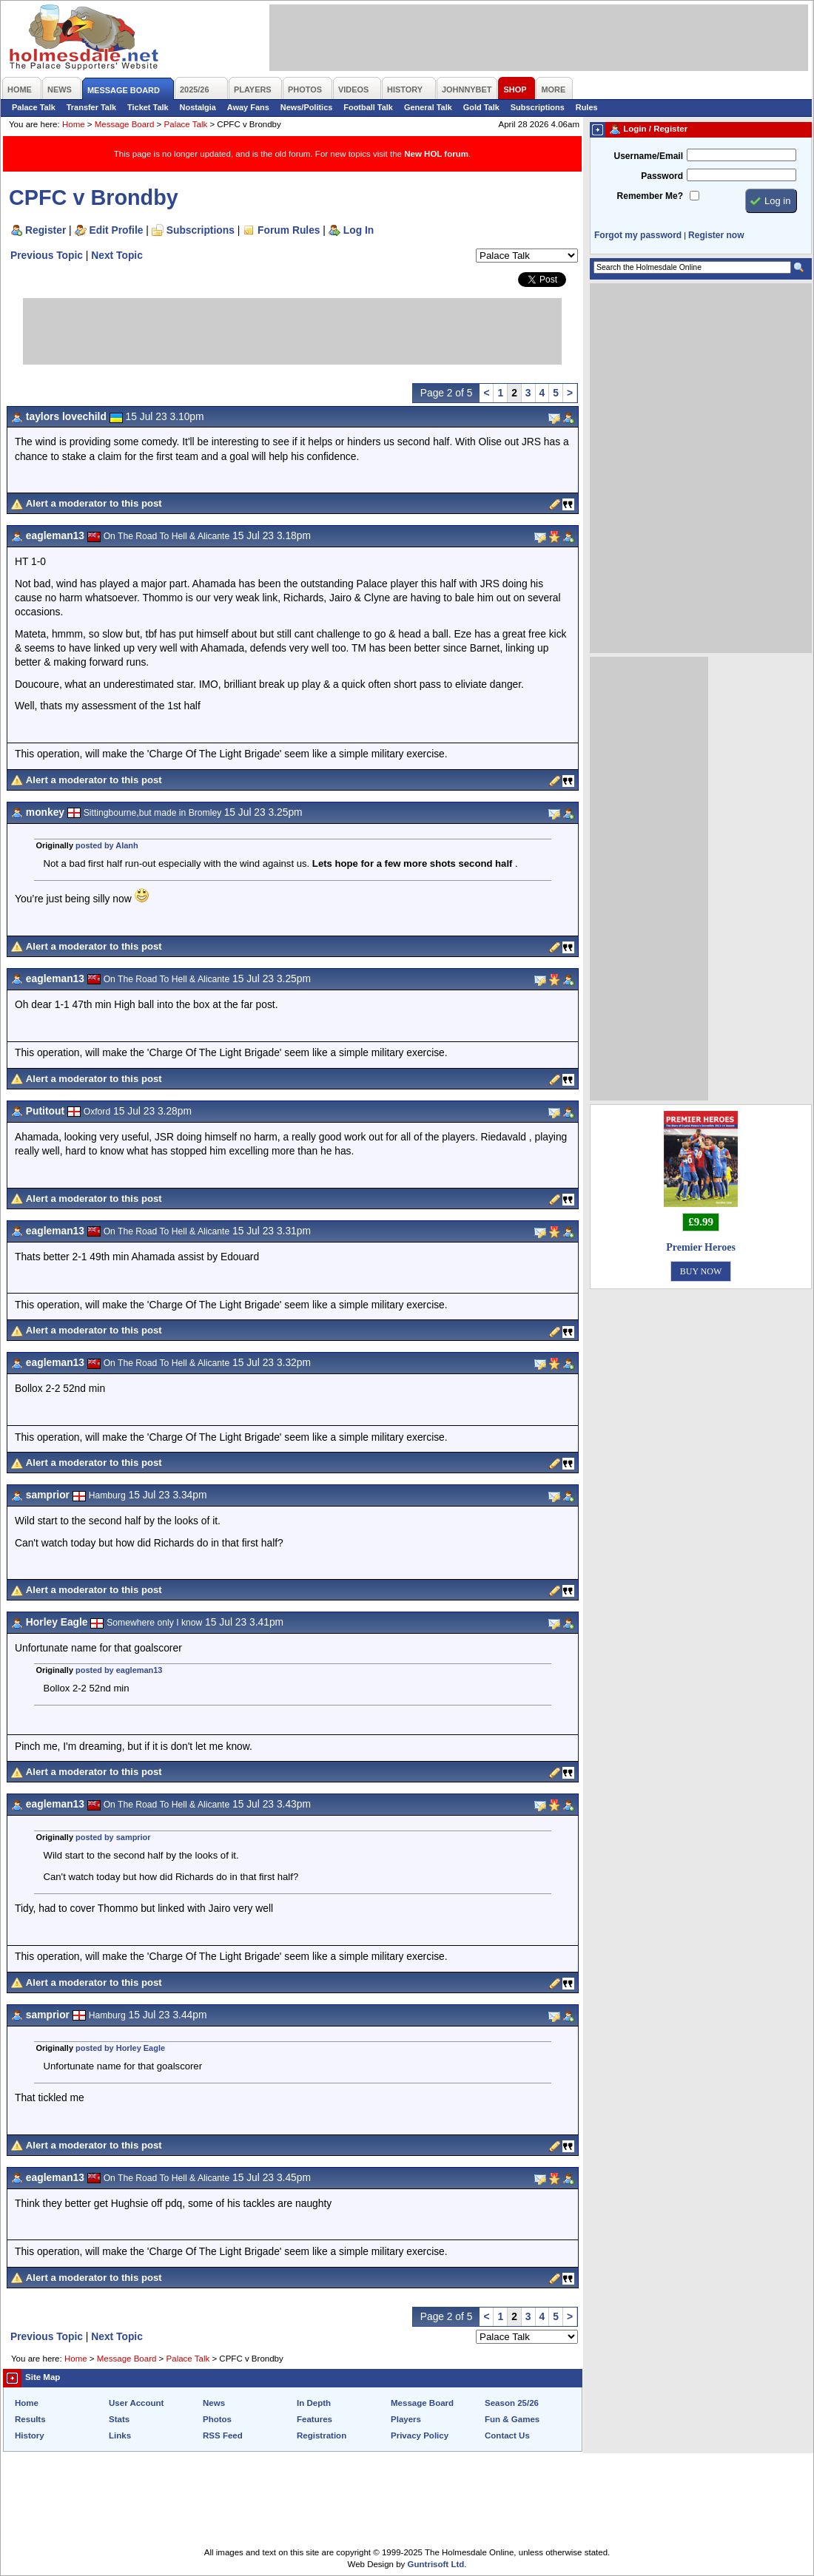 This screenshot has width=814, height=2576. What do you see at coordinates (106, 845) in the screenshot?
I see `posted by Alanh` at bounding box center [106, 845].